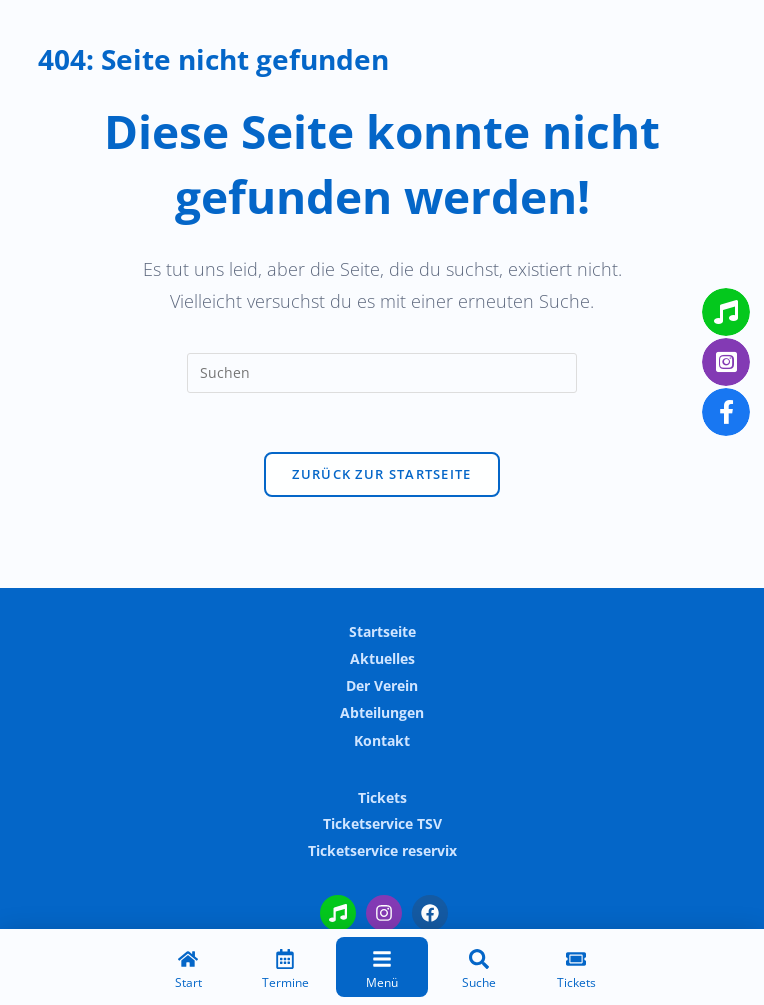 The image size is (764, 1005). What do you see at coordinates (576, 972) in the screenshot?
I see `[Tickets]` at bounding box center [576, 972].